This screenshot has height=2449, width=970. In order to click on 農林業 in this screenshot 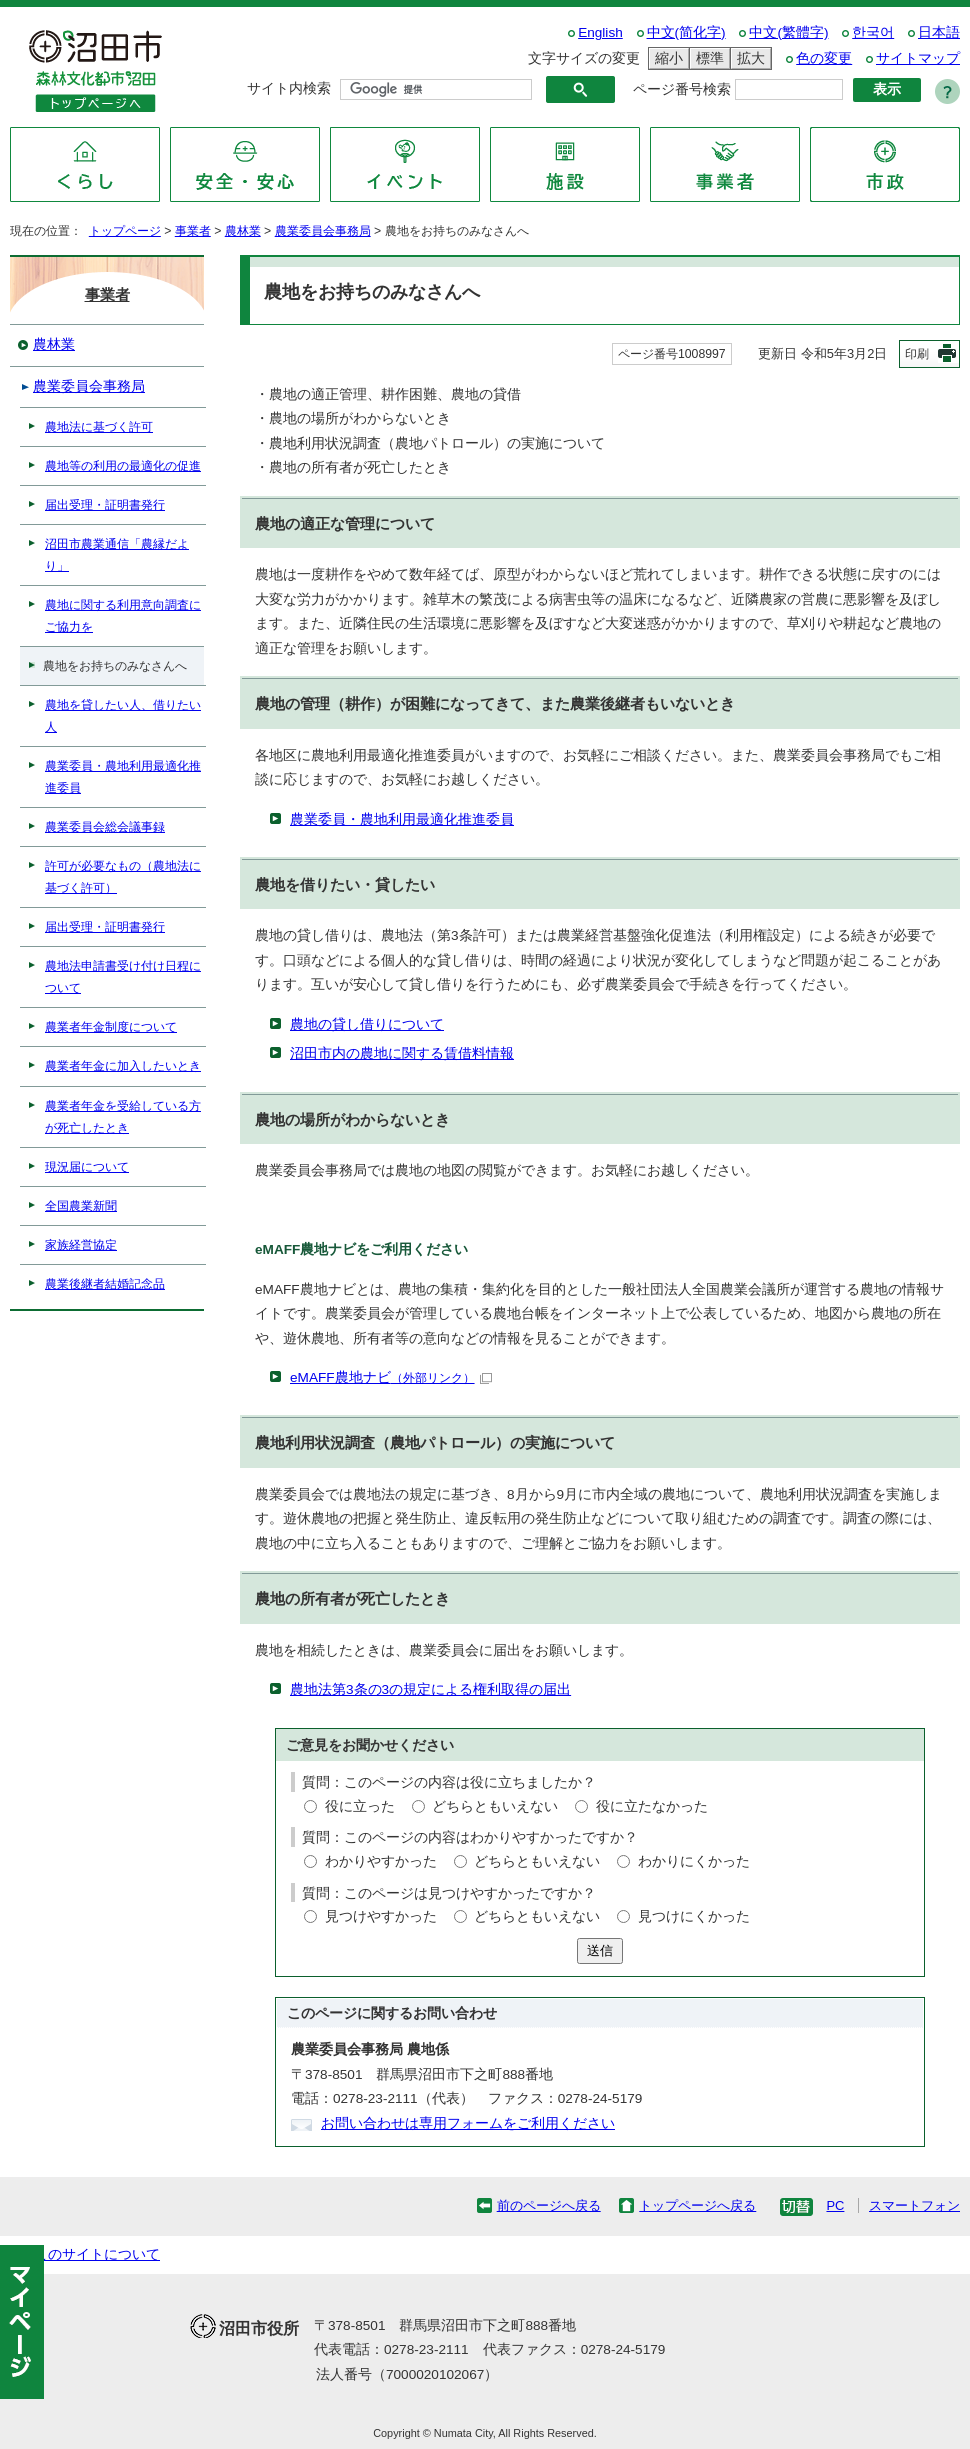, I will do `click(243, 231)`.